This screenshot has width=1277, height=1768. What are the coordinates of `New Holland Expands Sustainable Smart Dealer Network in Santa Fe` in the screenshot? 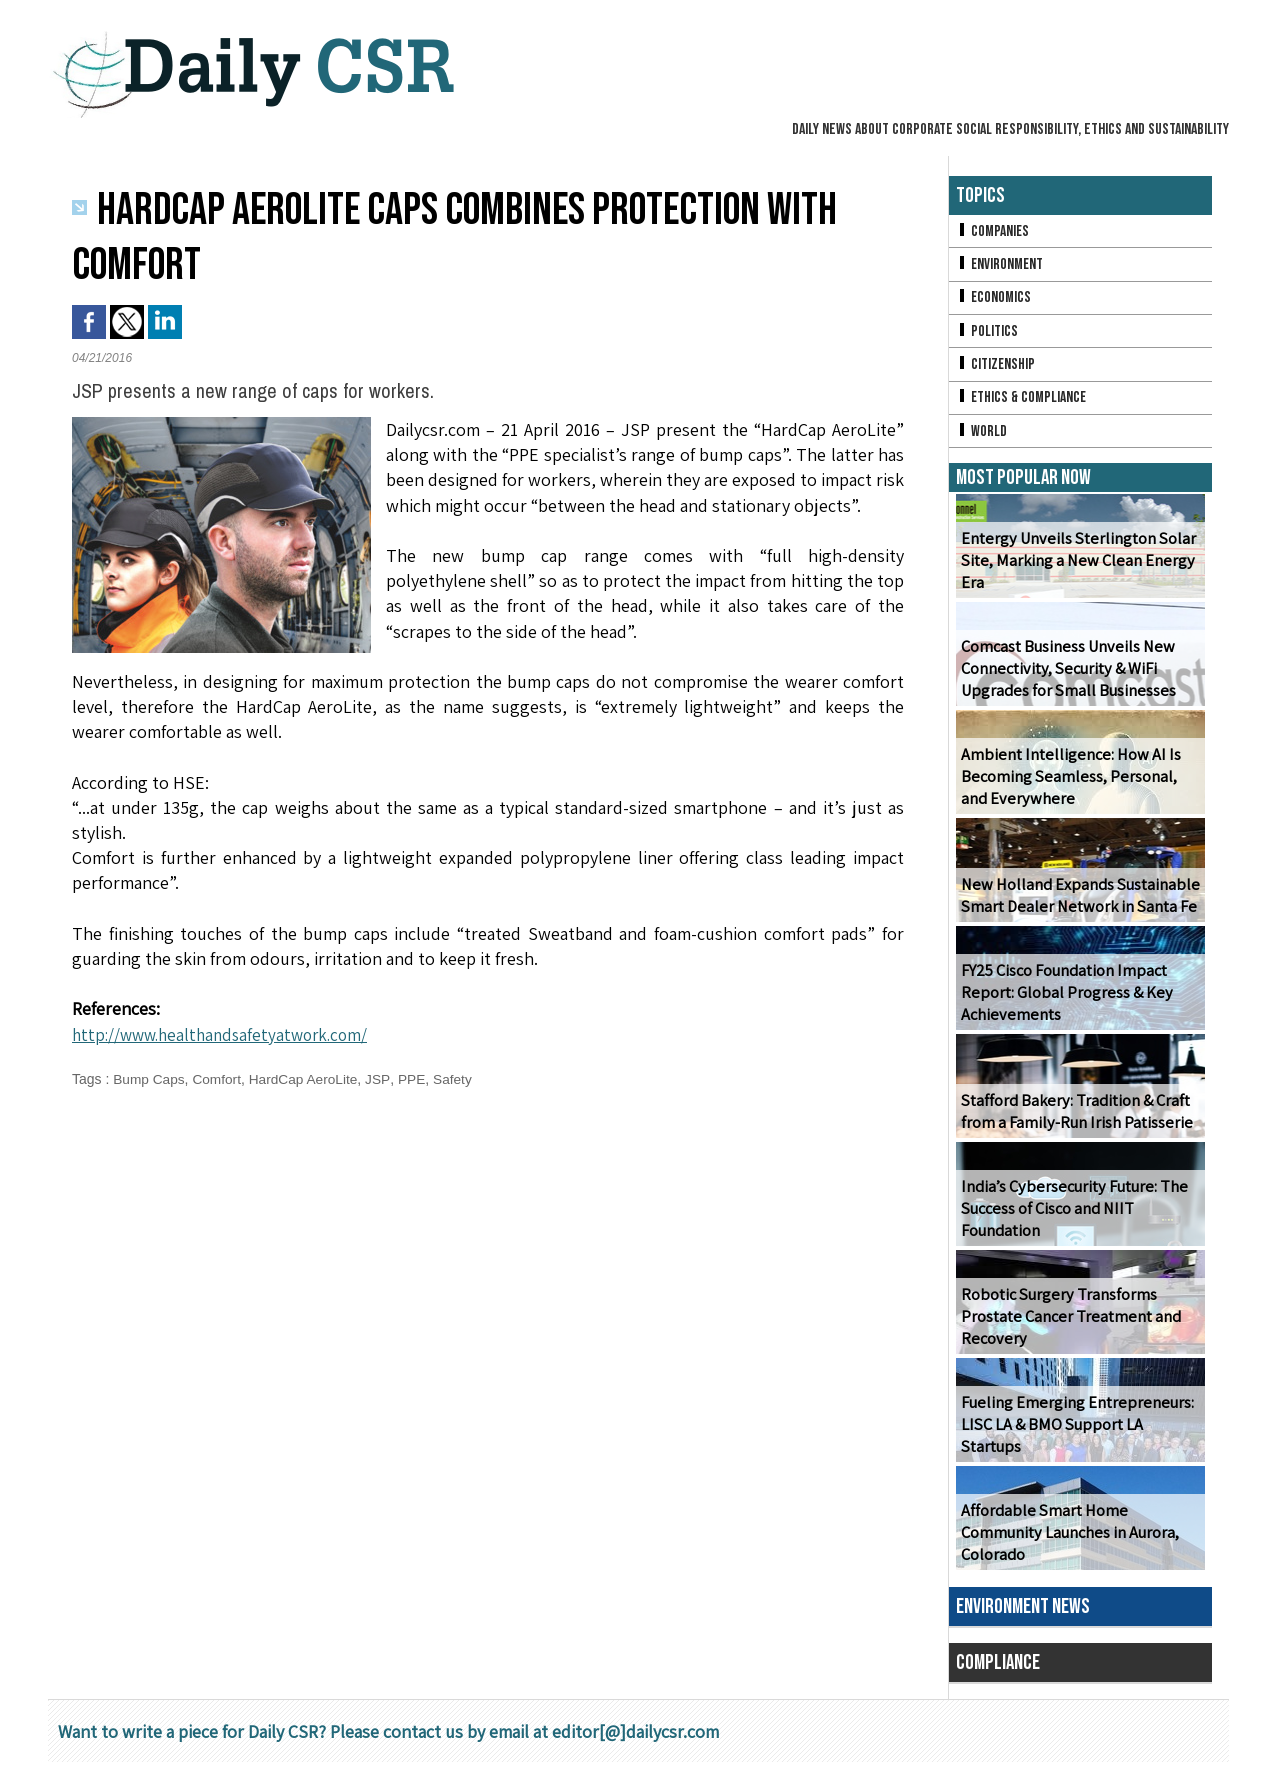 It's located at (1076, 901).